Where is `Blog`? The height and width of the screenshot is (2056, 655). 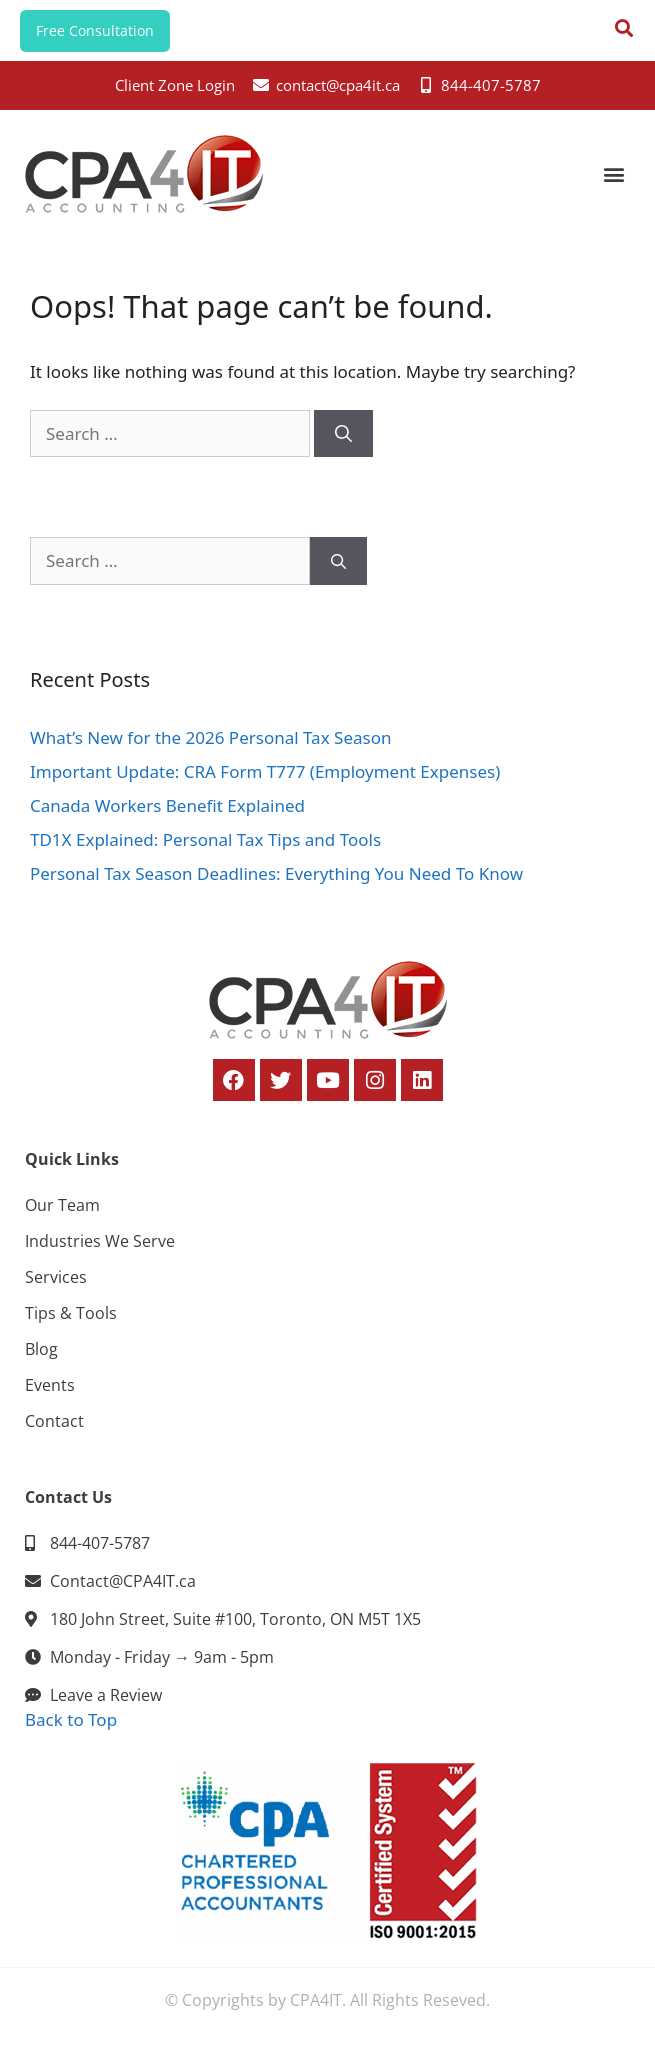 Blog is located at coordinates (41, 1349).